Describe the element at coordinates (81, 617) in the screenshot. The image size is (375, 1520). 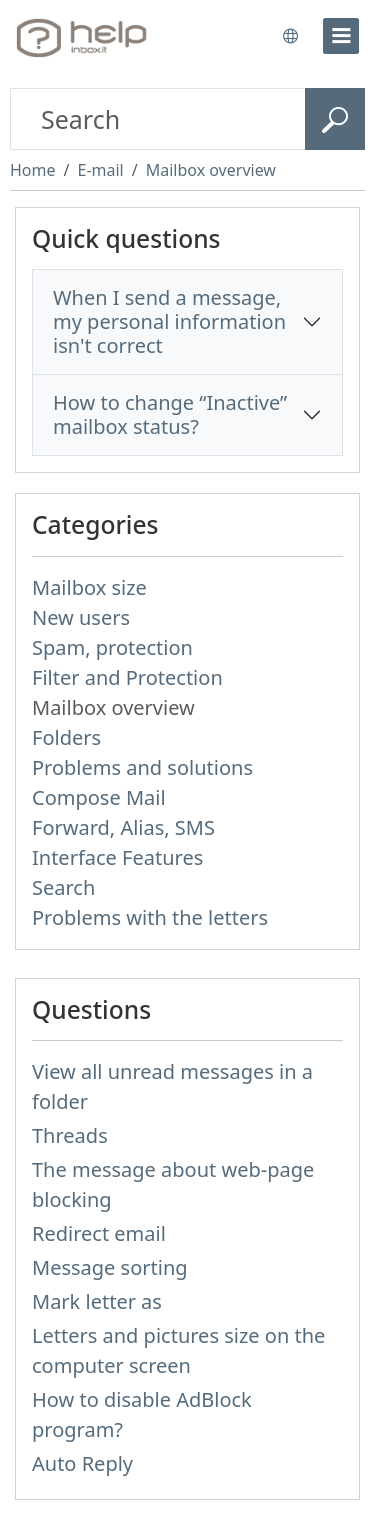
I see `New users` at that location.